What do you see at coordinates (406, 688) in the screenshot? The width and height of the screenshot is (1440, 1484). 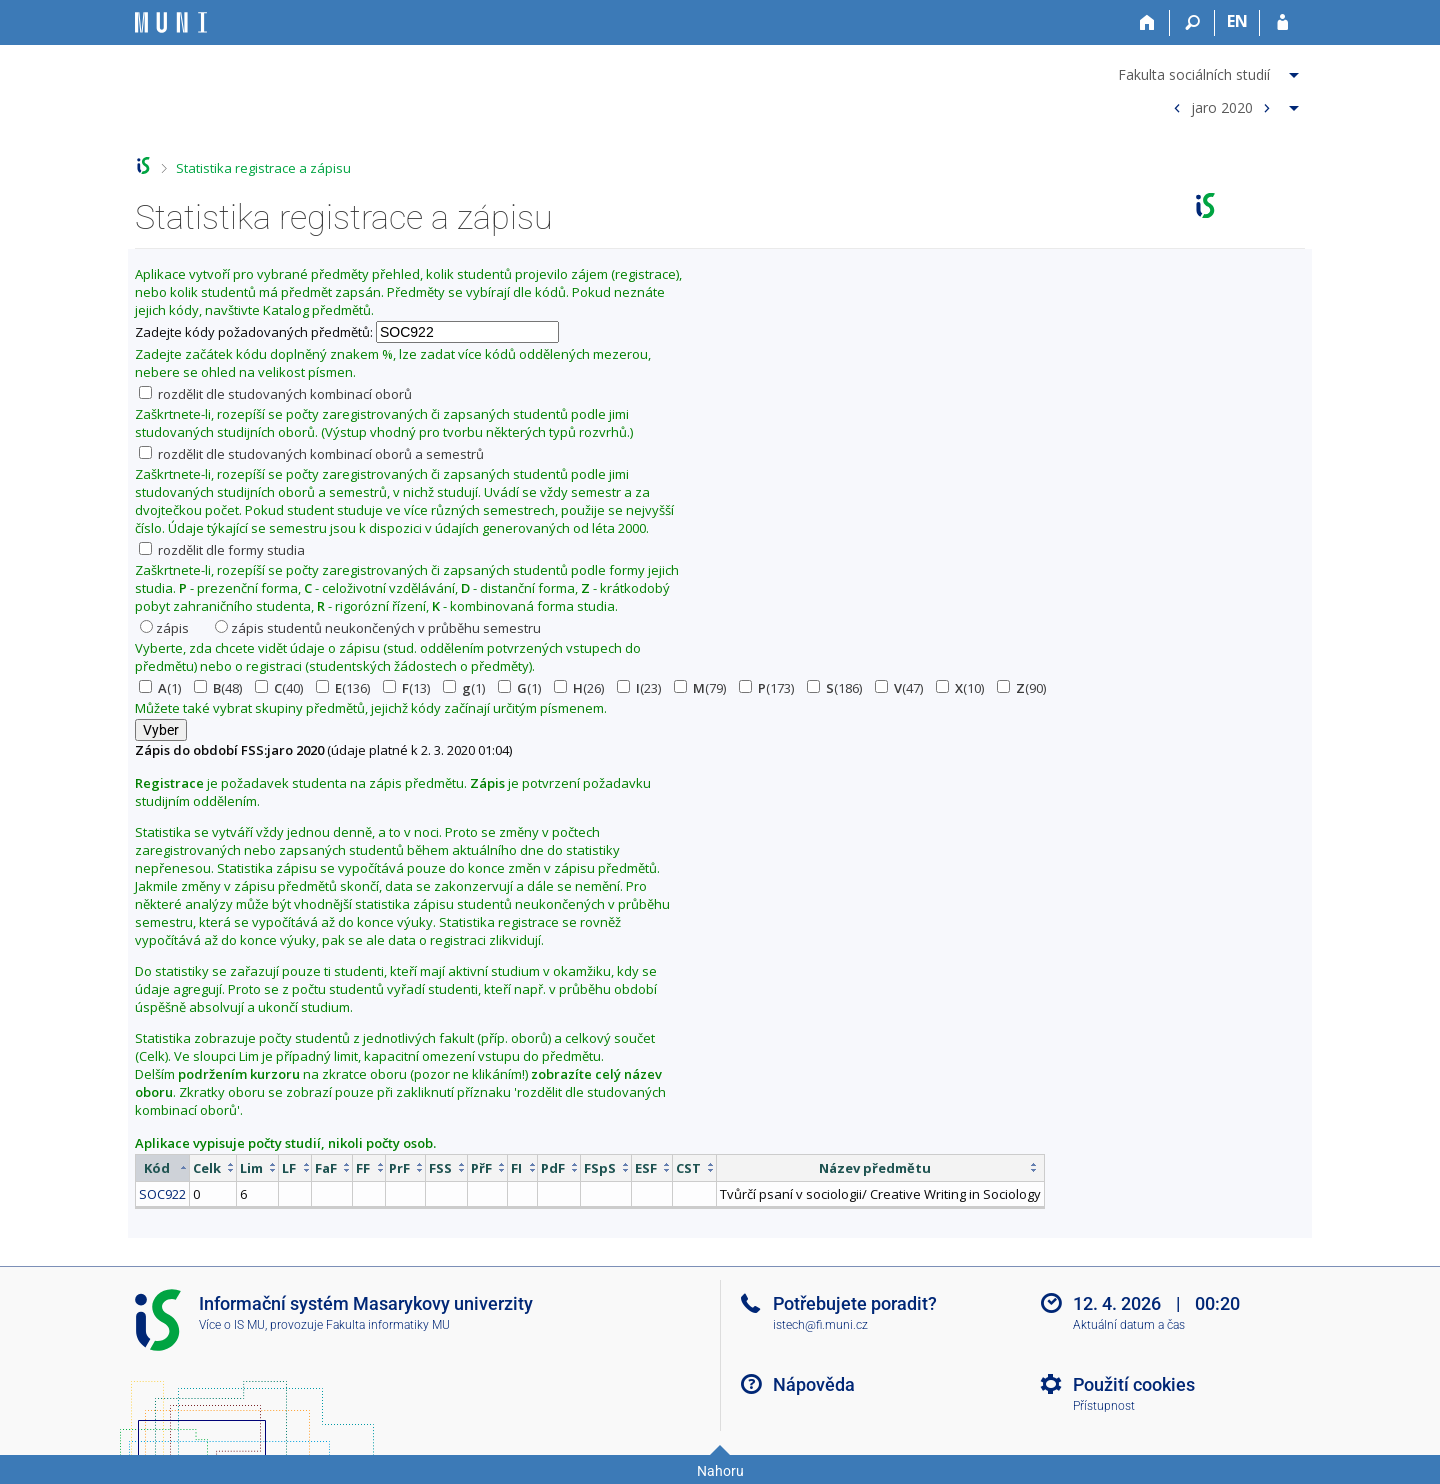 I see `(13)` at bounding box center [406, 688].